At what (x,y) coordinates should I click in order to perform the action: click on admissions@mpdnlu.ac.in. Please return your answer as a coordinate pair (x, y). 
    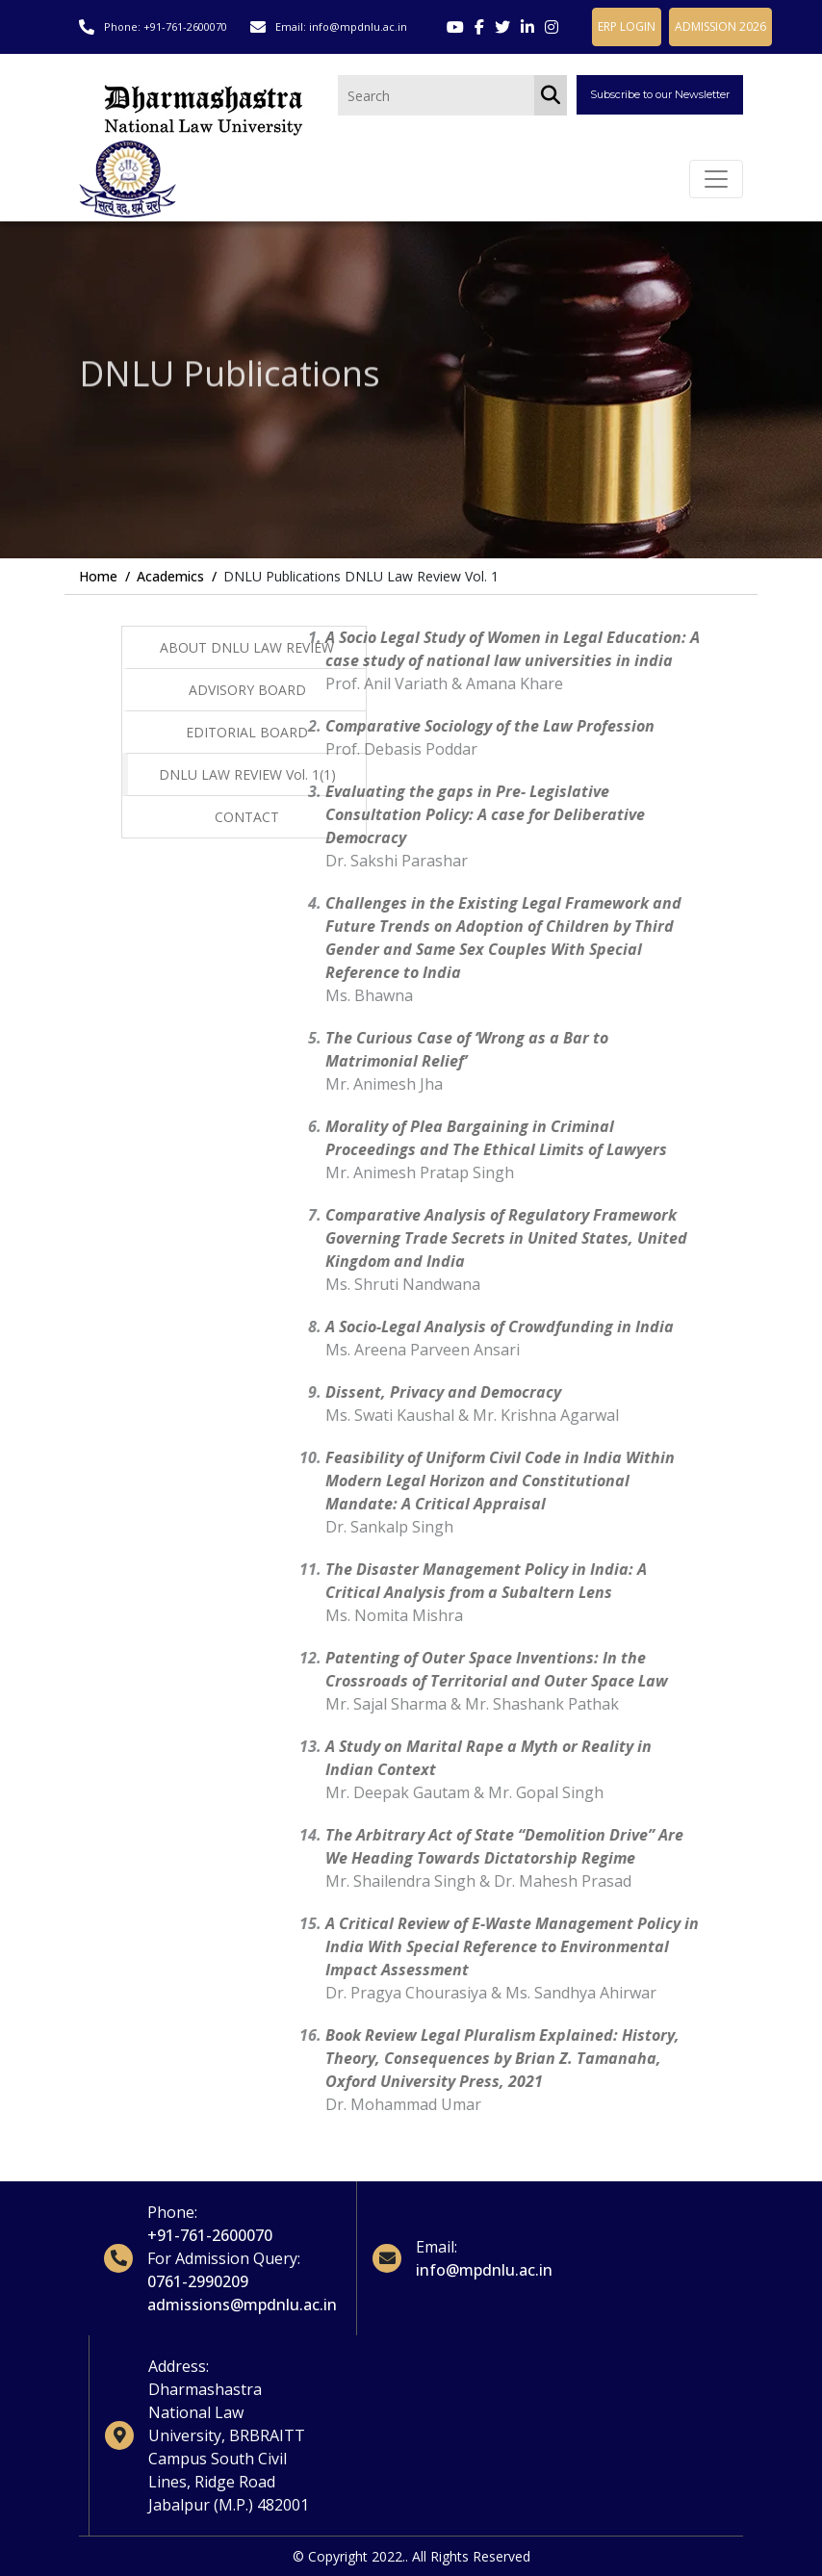
    Looking at the image, I should click on (242, 2304).